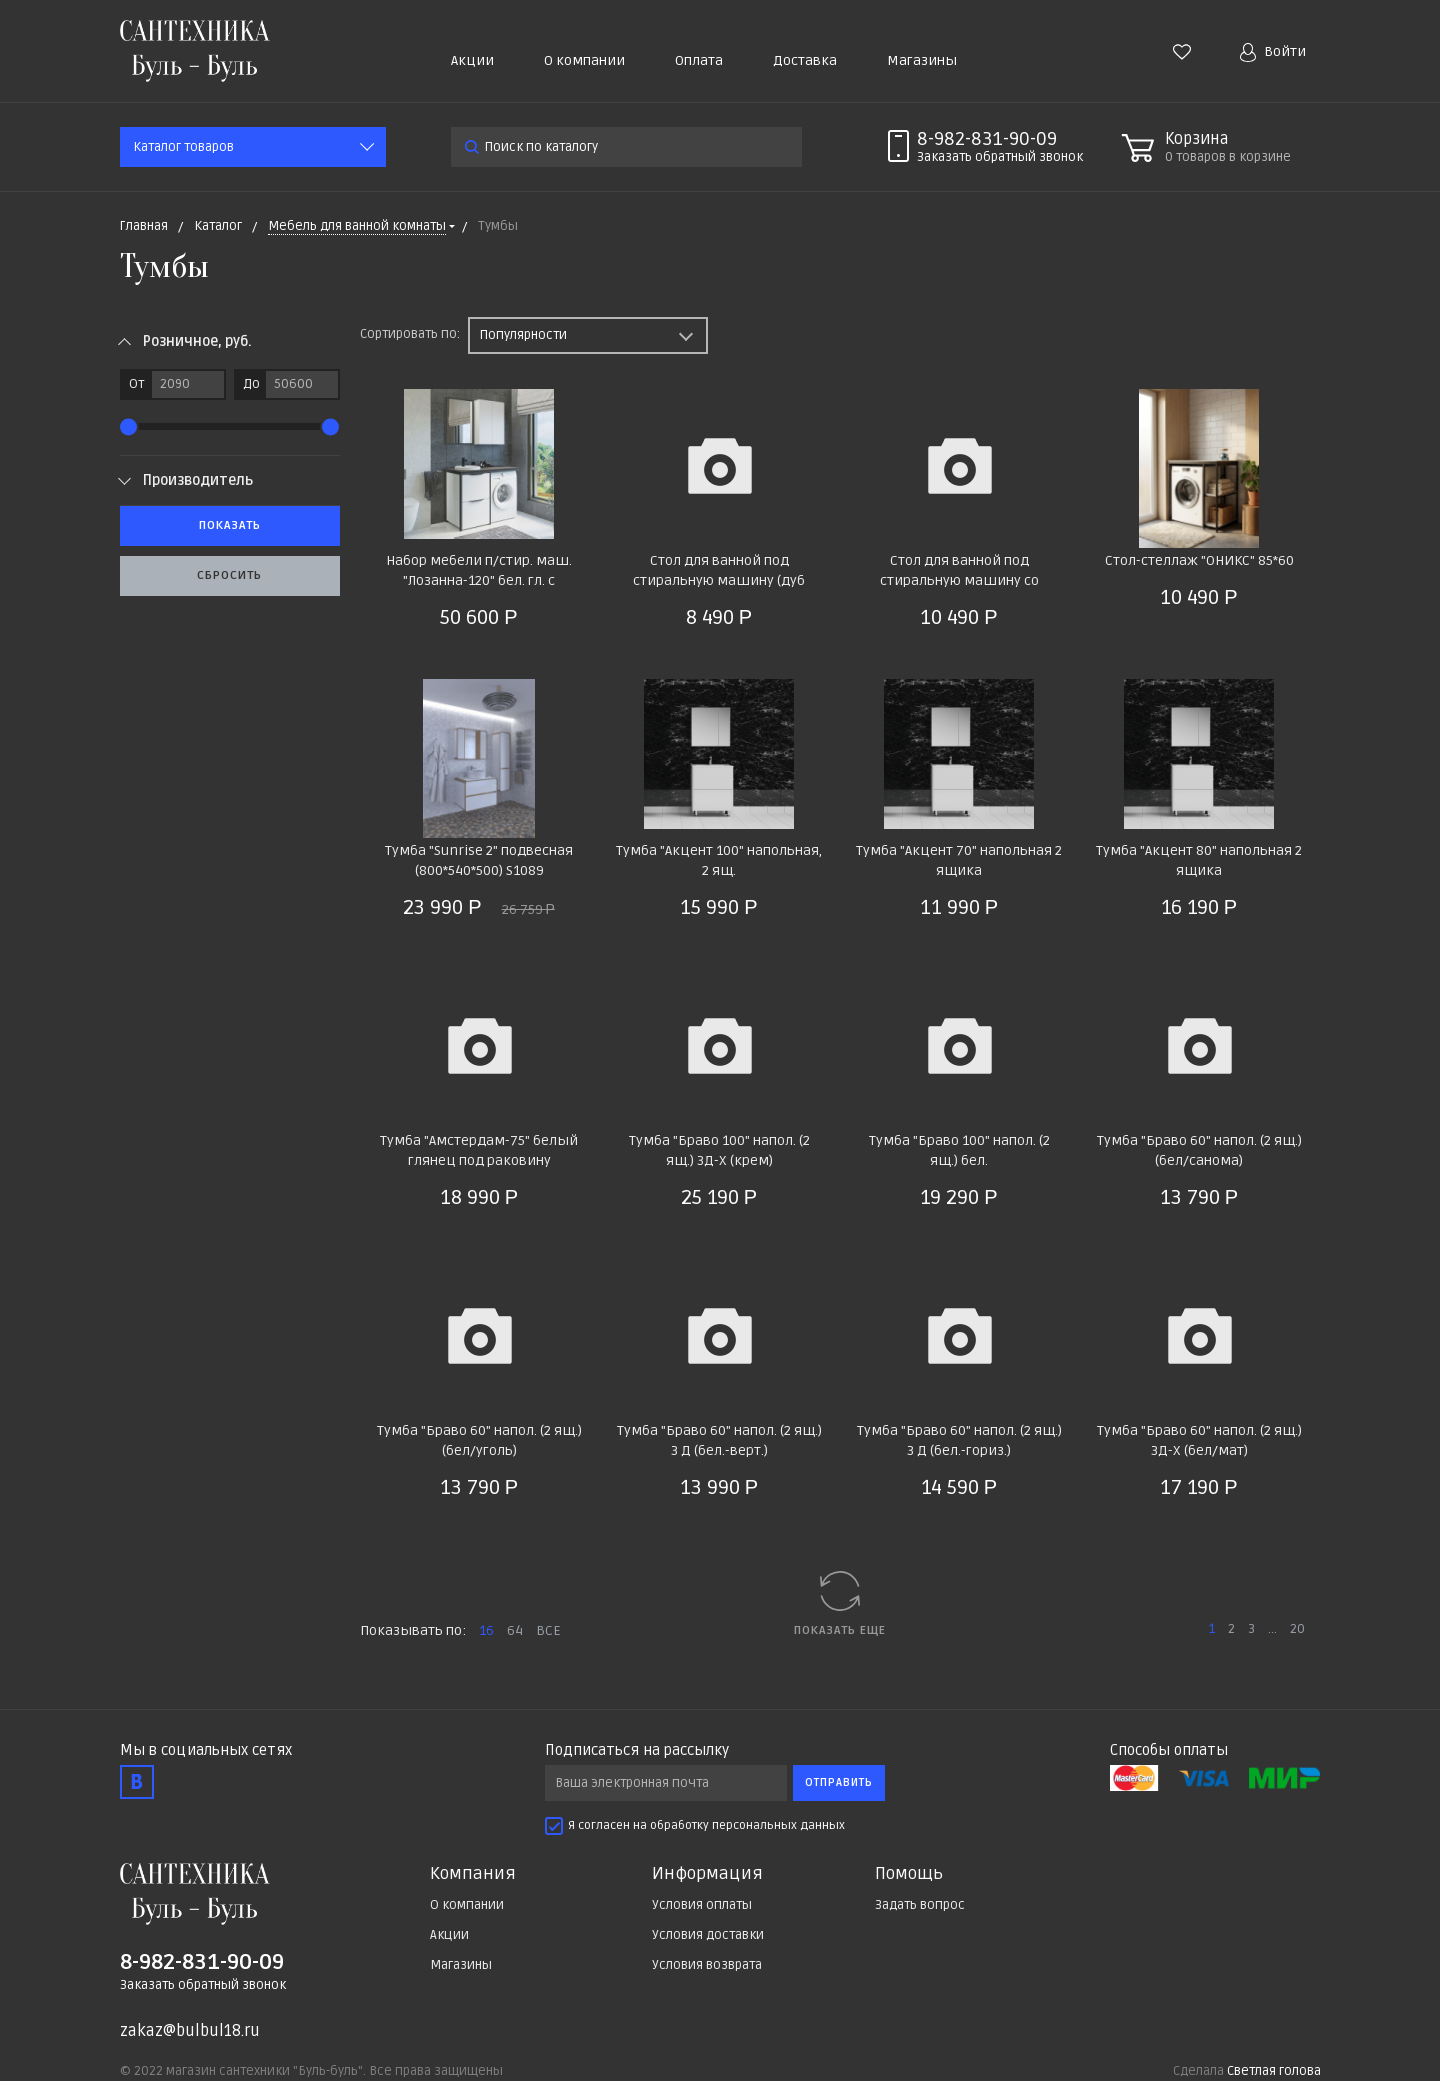  I want to click on 16, so click(486, 1630).